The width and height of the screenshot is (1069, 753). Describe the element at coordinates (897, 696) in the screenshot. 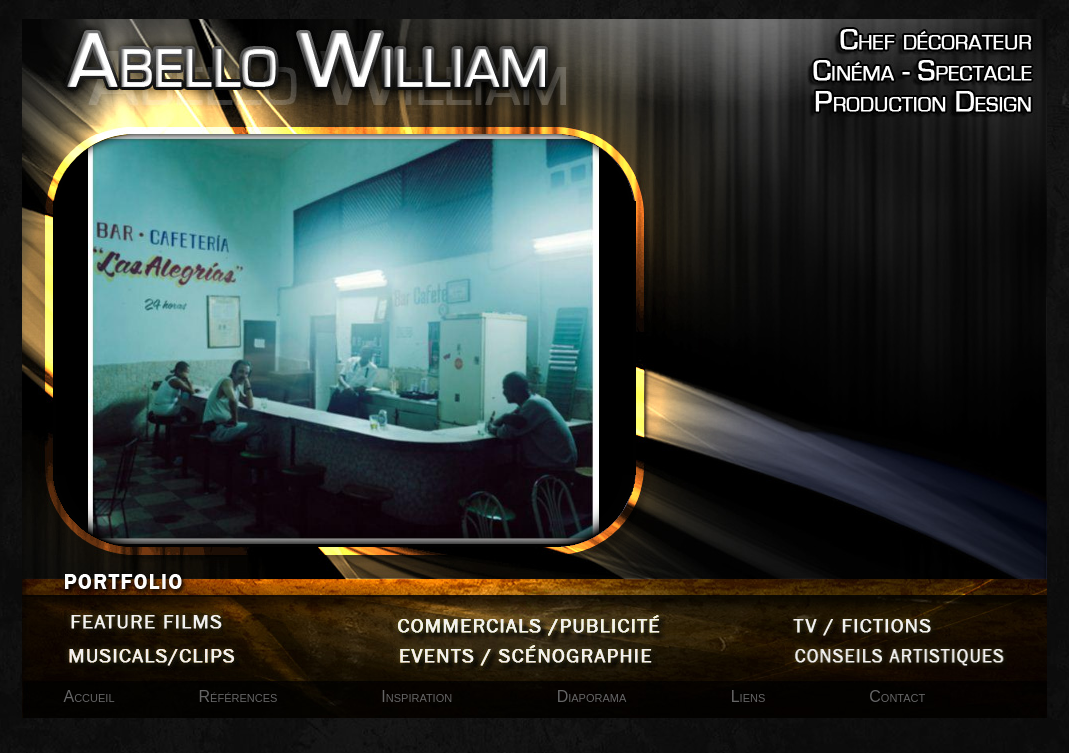

I see `Contact` at that location.